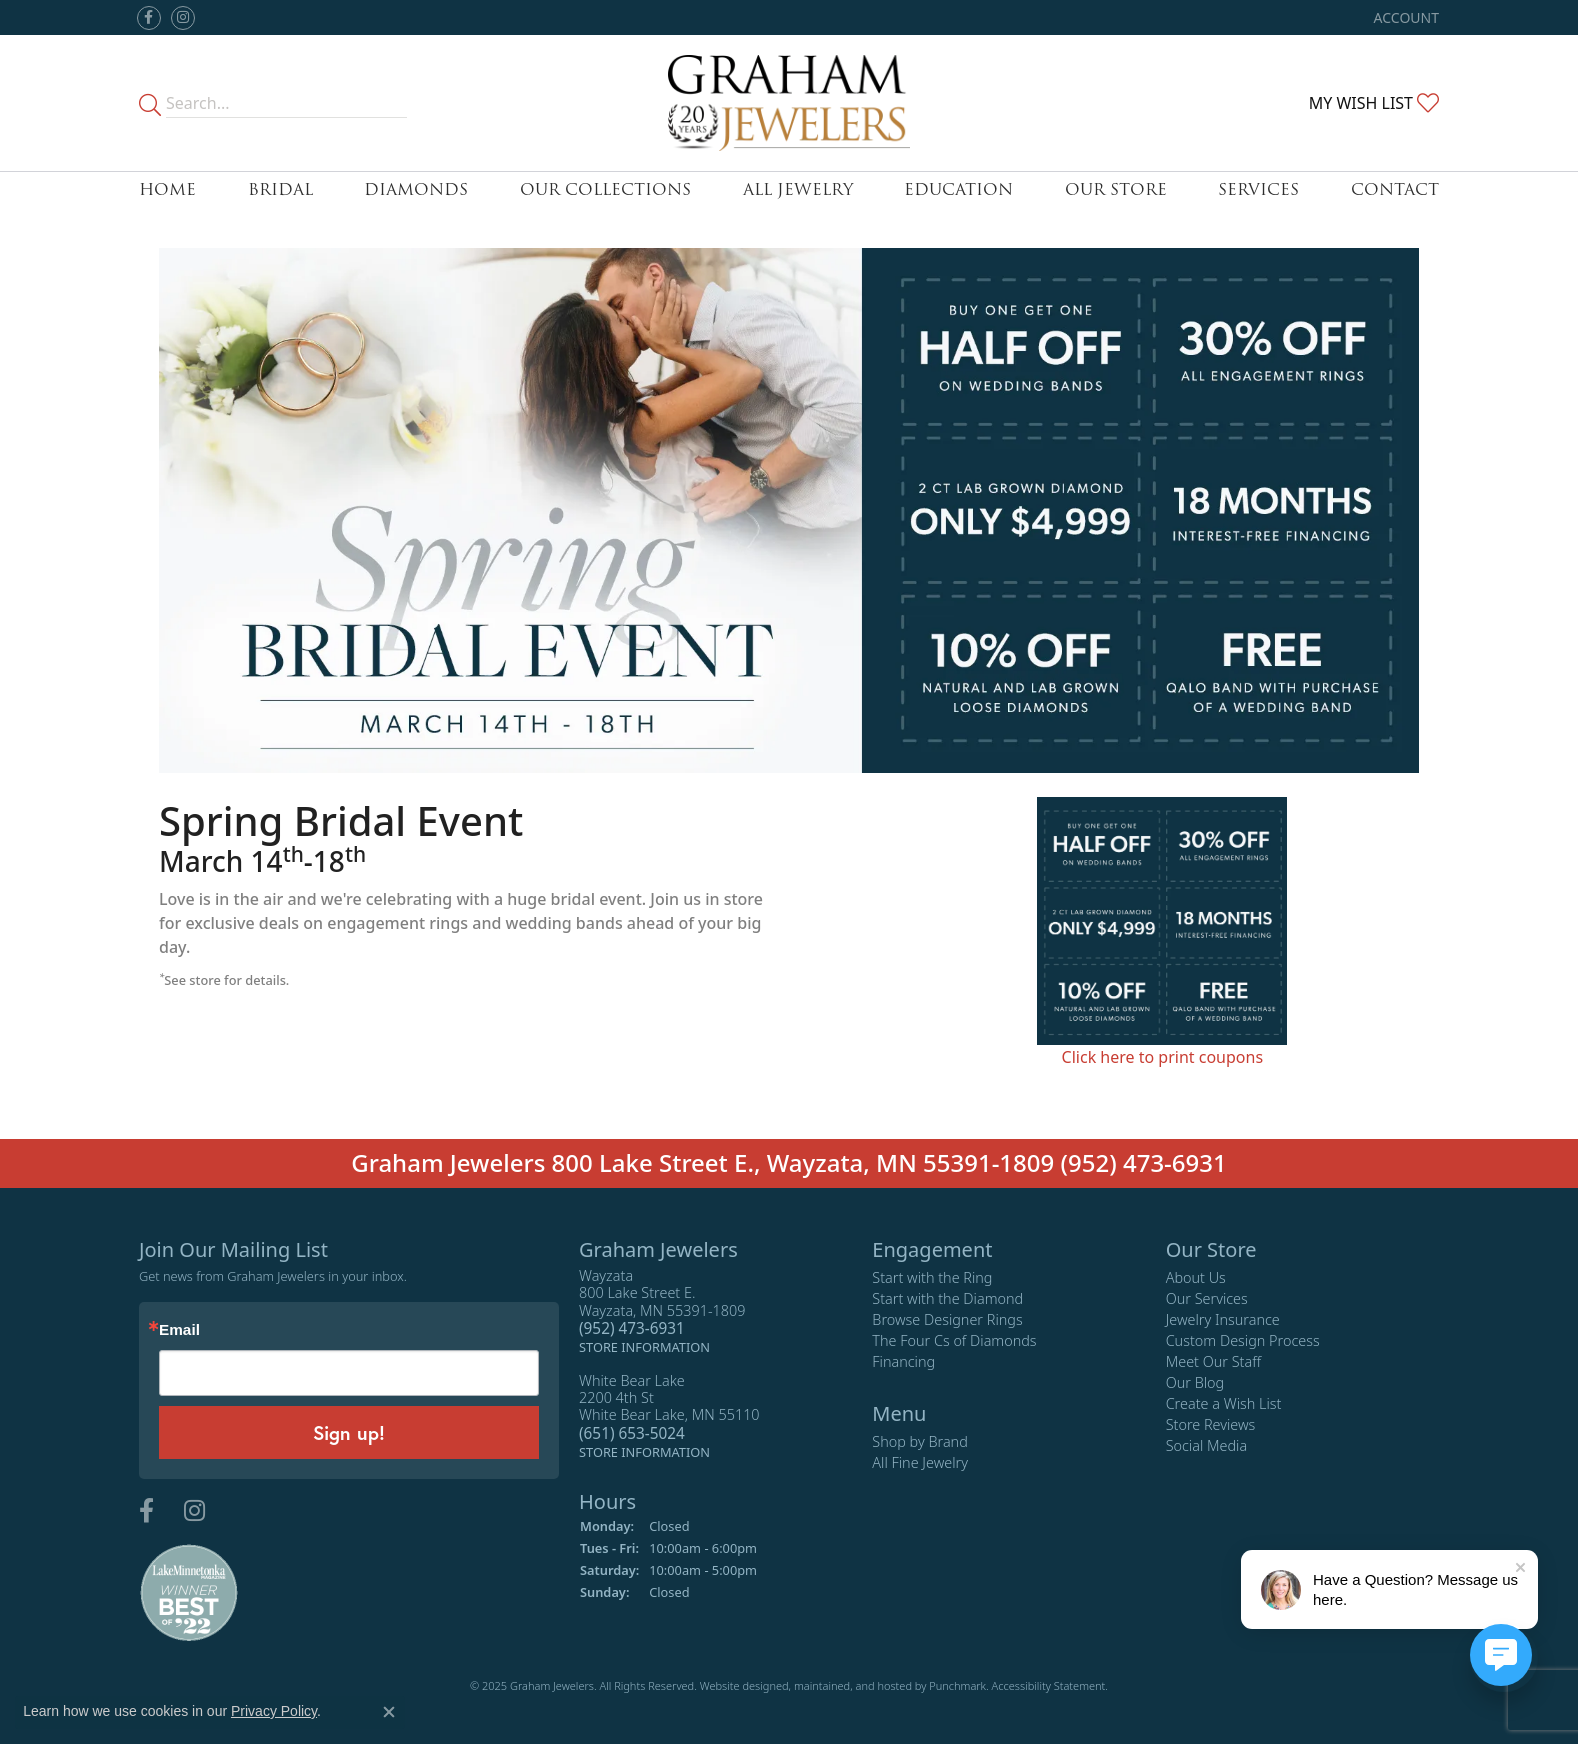 The width and height of the screenshot is (1578, 1744). What do you see at coordinates (958, 189) in the screenshot?
I see `Education` at bounding box center [958, 189].